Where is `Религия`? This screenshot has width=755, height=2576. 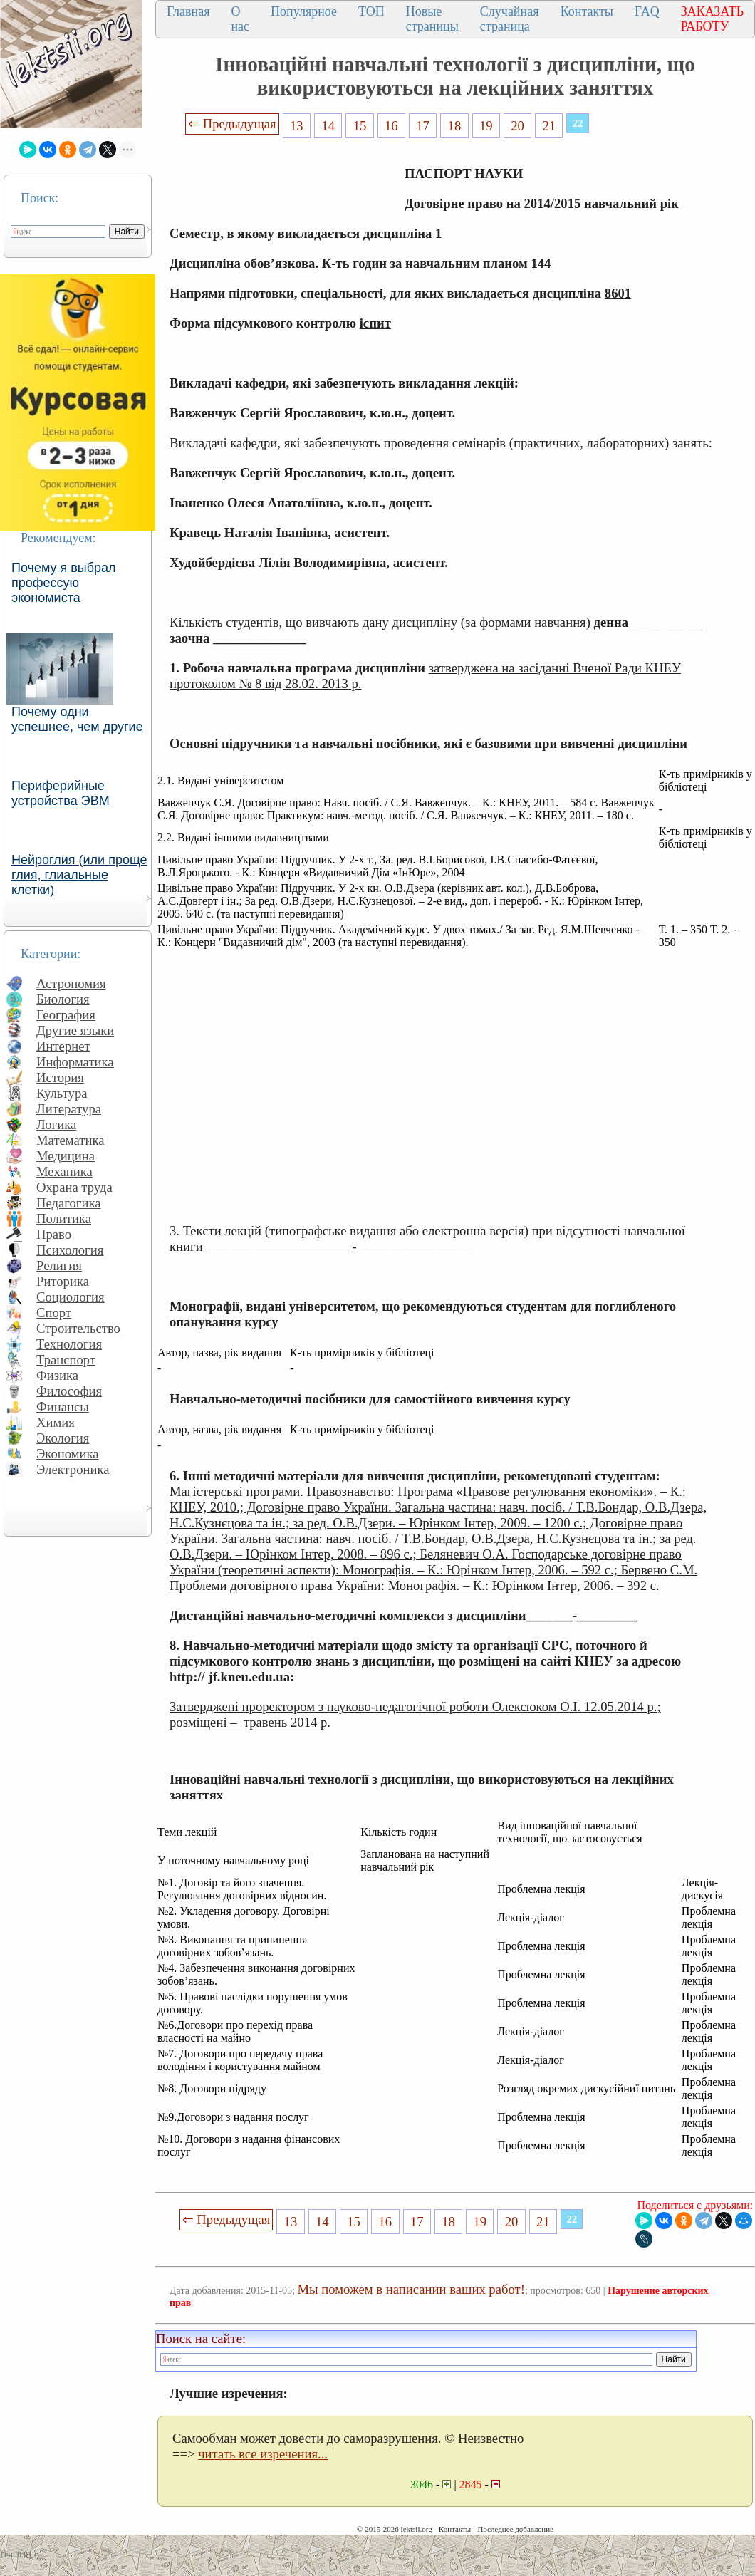 Религия is located at coordinates (59, 1265).